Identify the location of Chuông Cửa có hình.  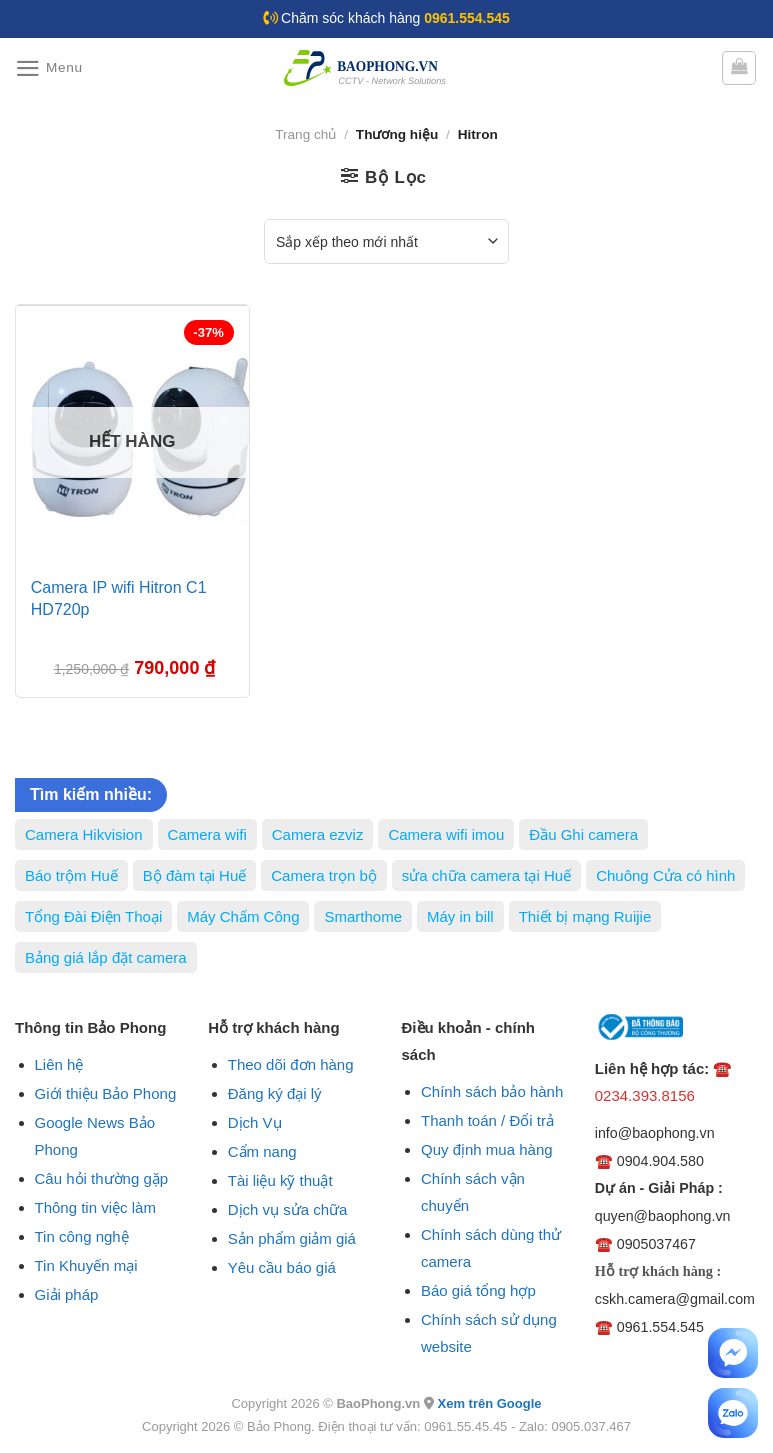
(665, 875).